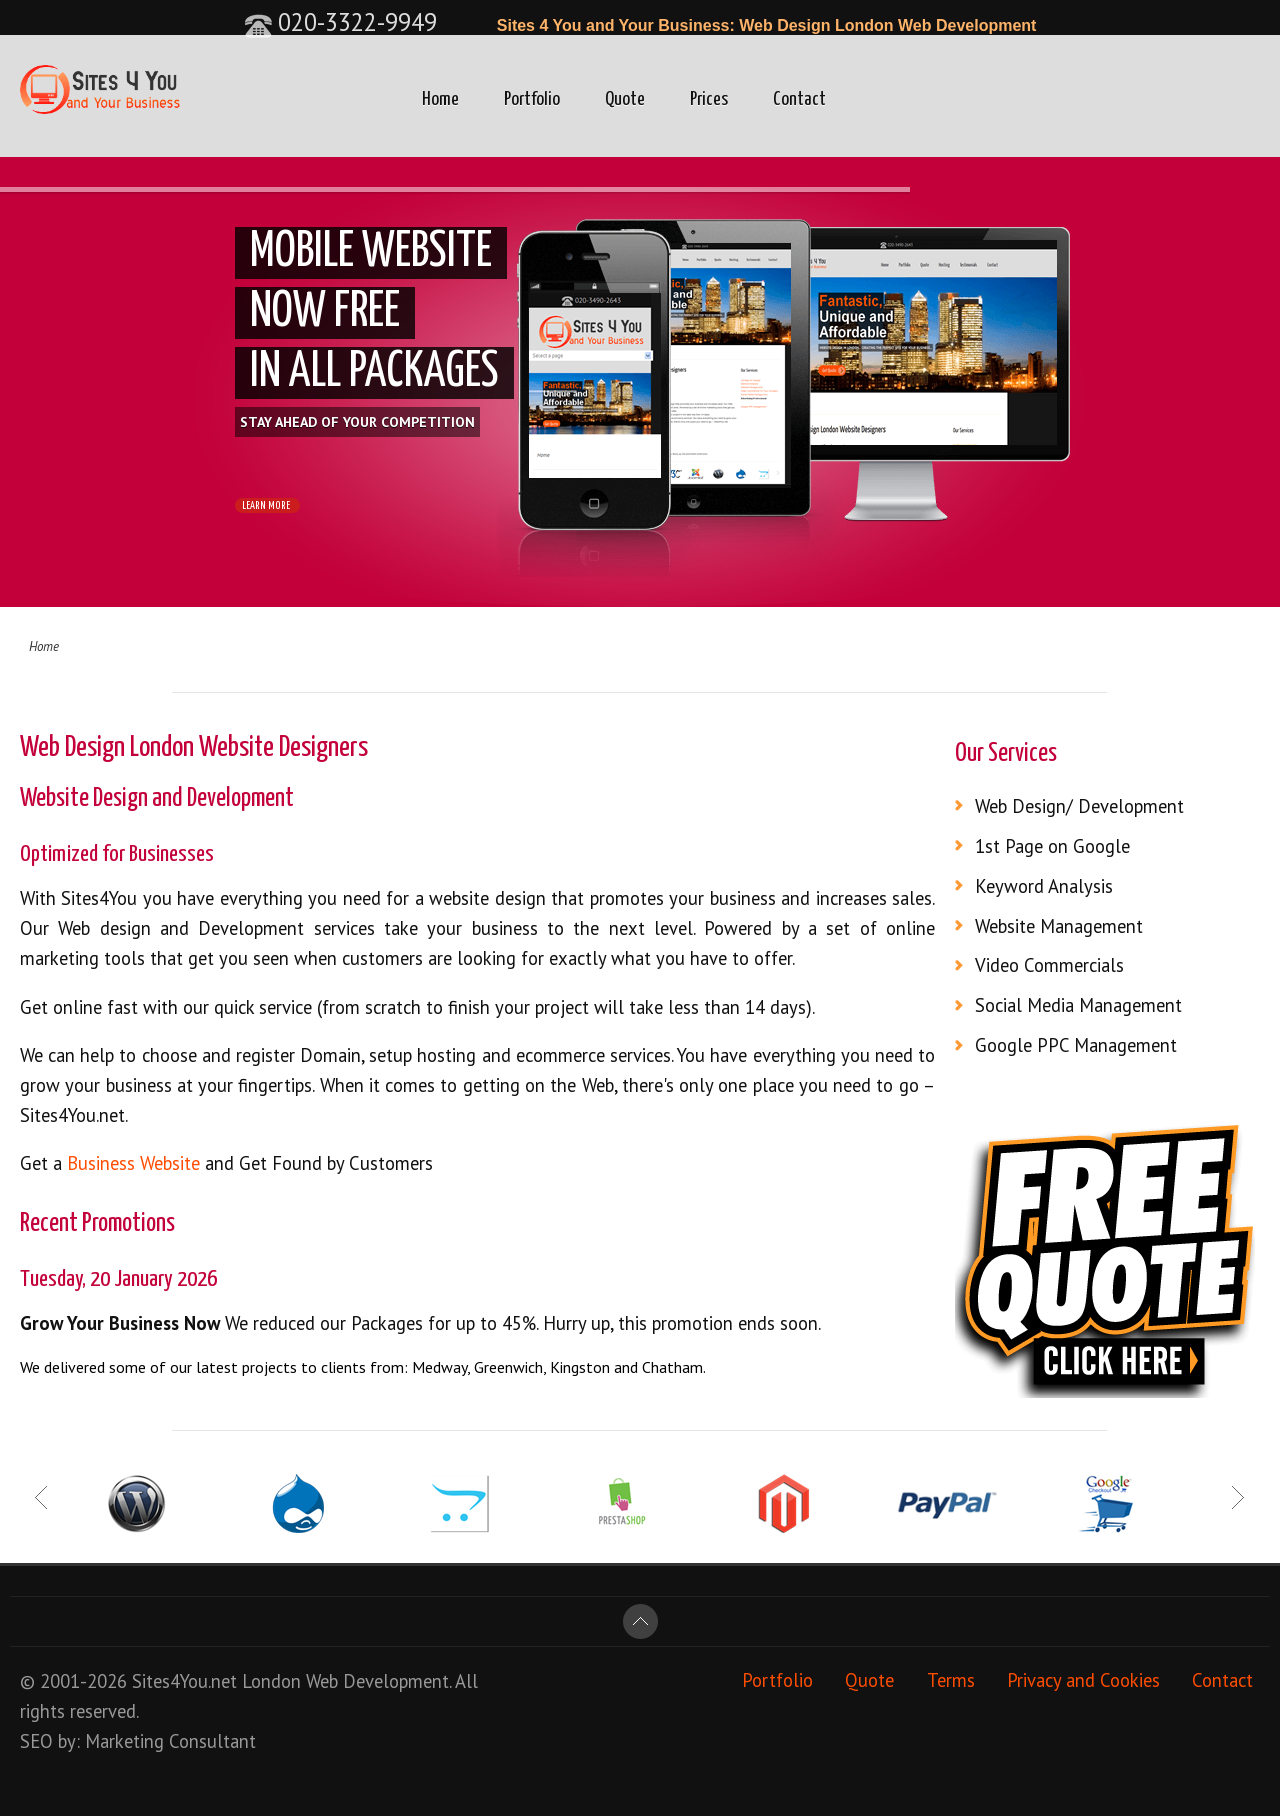 This screenshot has width=1280, height=1816. Describe the element at coordinates (580, 1367) in the screenshot. I see `Kingston` at that location.